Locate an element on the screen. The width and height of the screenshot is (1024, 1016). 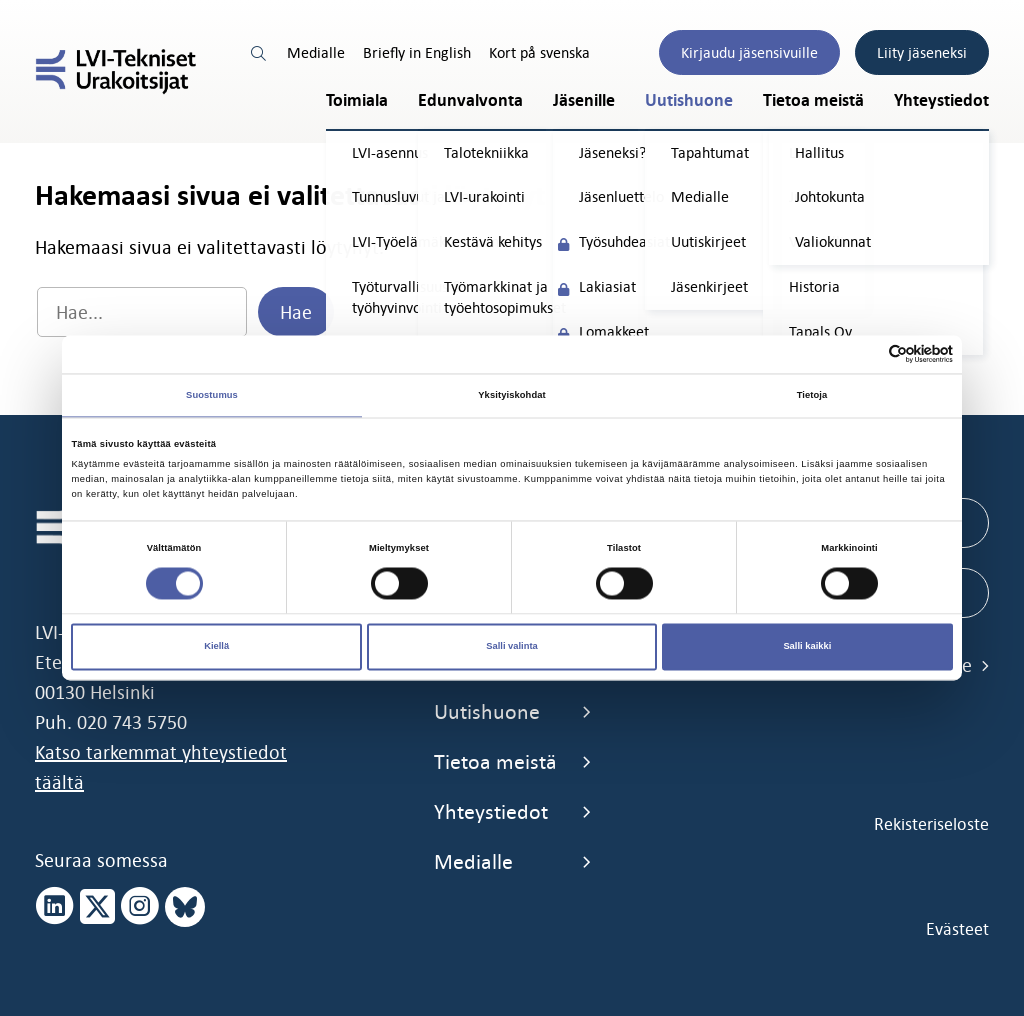
Yhteystiedot is located at coordinates (941, 100).